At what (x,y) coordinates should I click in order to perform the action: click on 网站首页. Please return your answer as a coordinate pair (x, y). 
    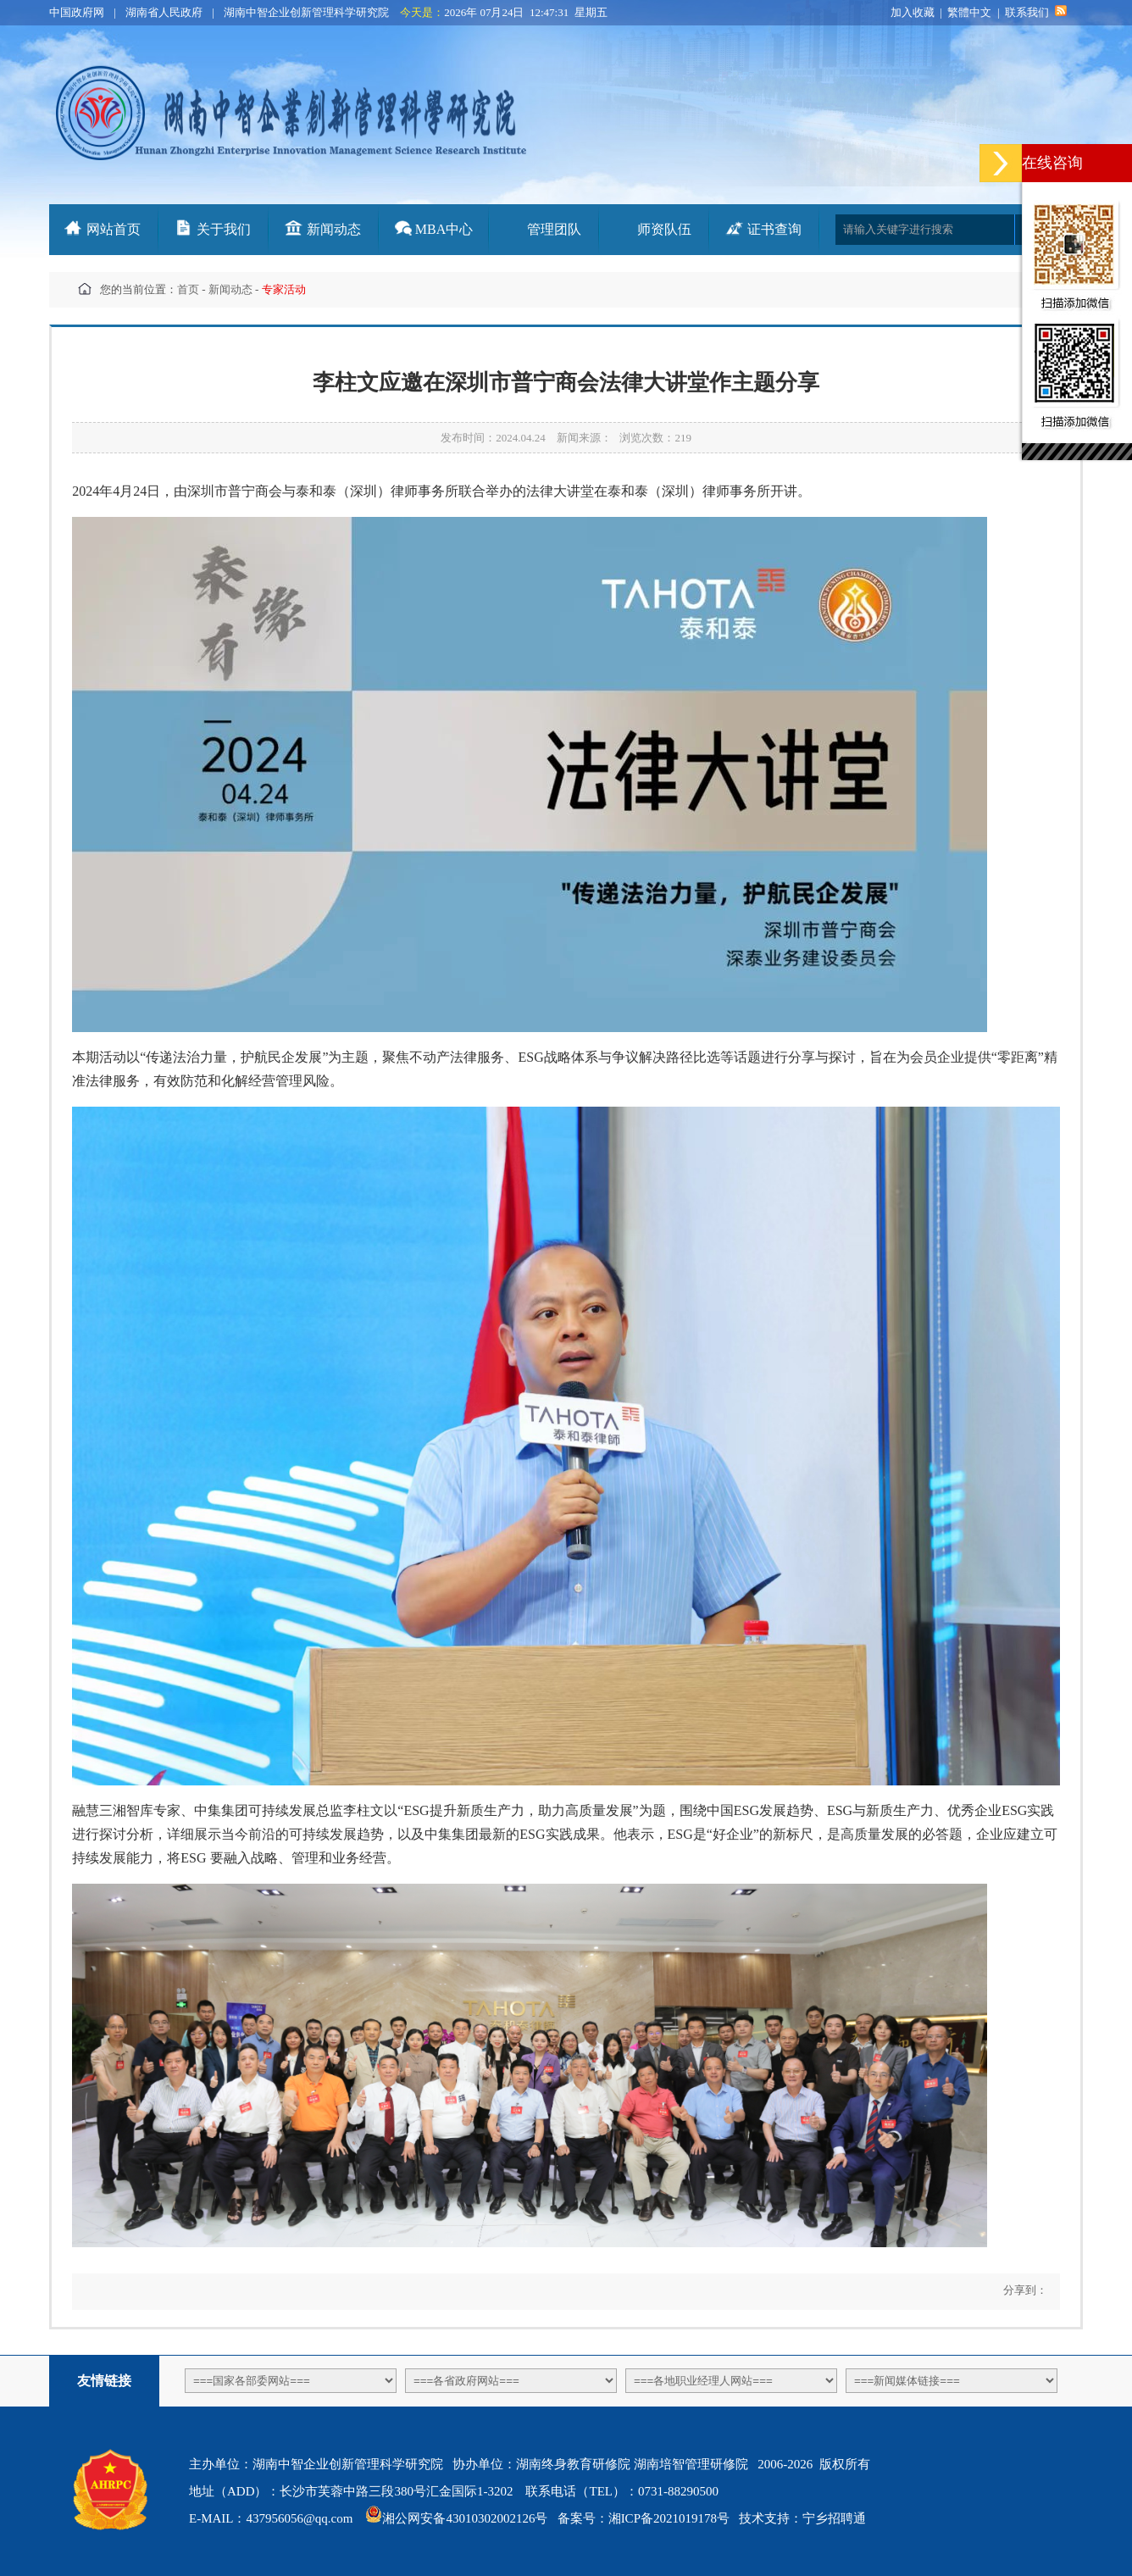
    Looking at the image, I should click on (113, 229).